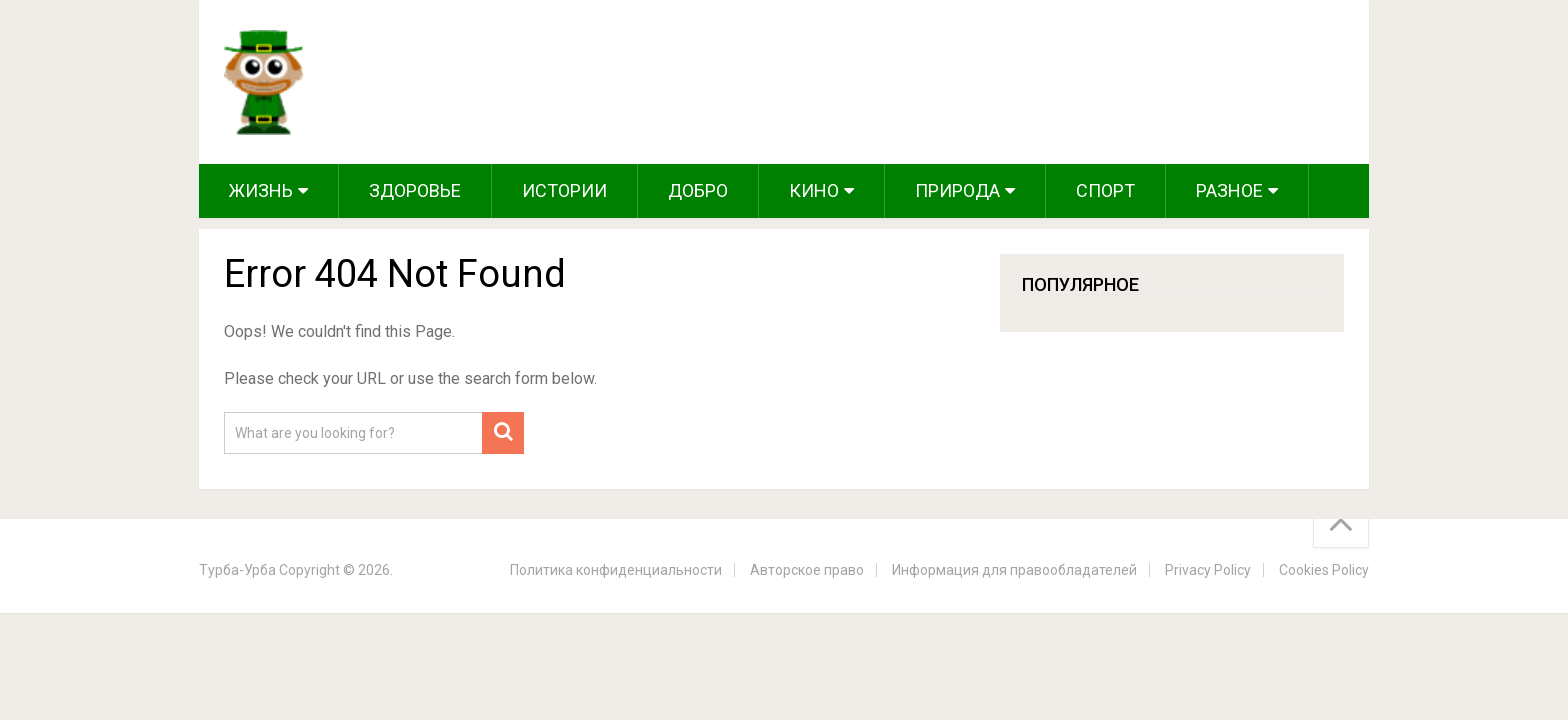 Image resolution: width=1568 pixels, height=720 pixels. I want to click on Добро, so click(698, 190).